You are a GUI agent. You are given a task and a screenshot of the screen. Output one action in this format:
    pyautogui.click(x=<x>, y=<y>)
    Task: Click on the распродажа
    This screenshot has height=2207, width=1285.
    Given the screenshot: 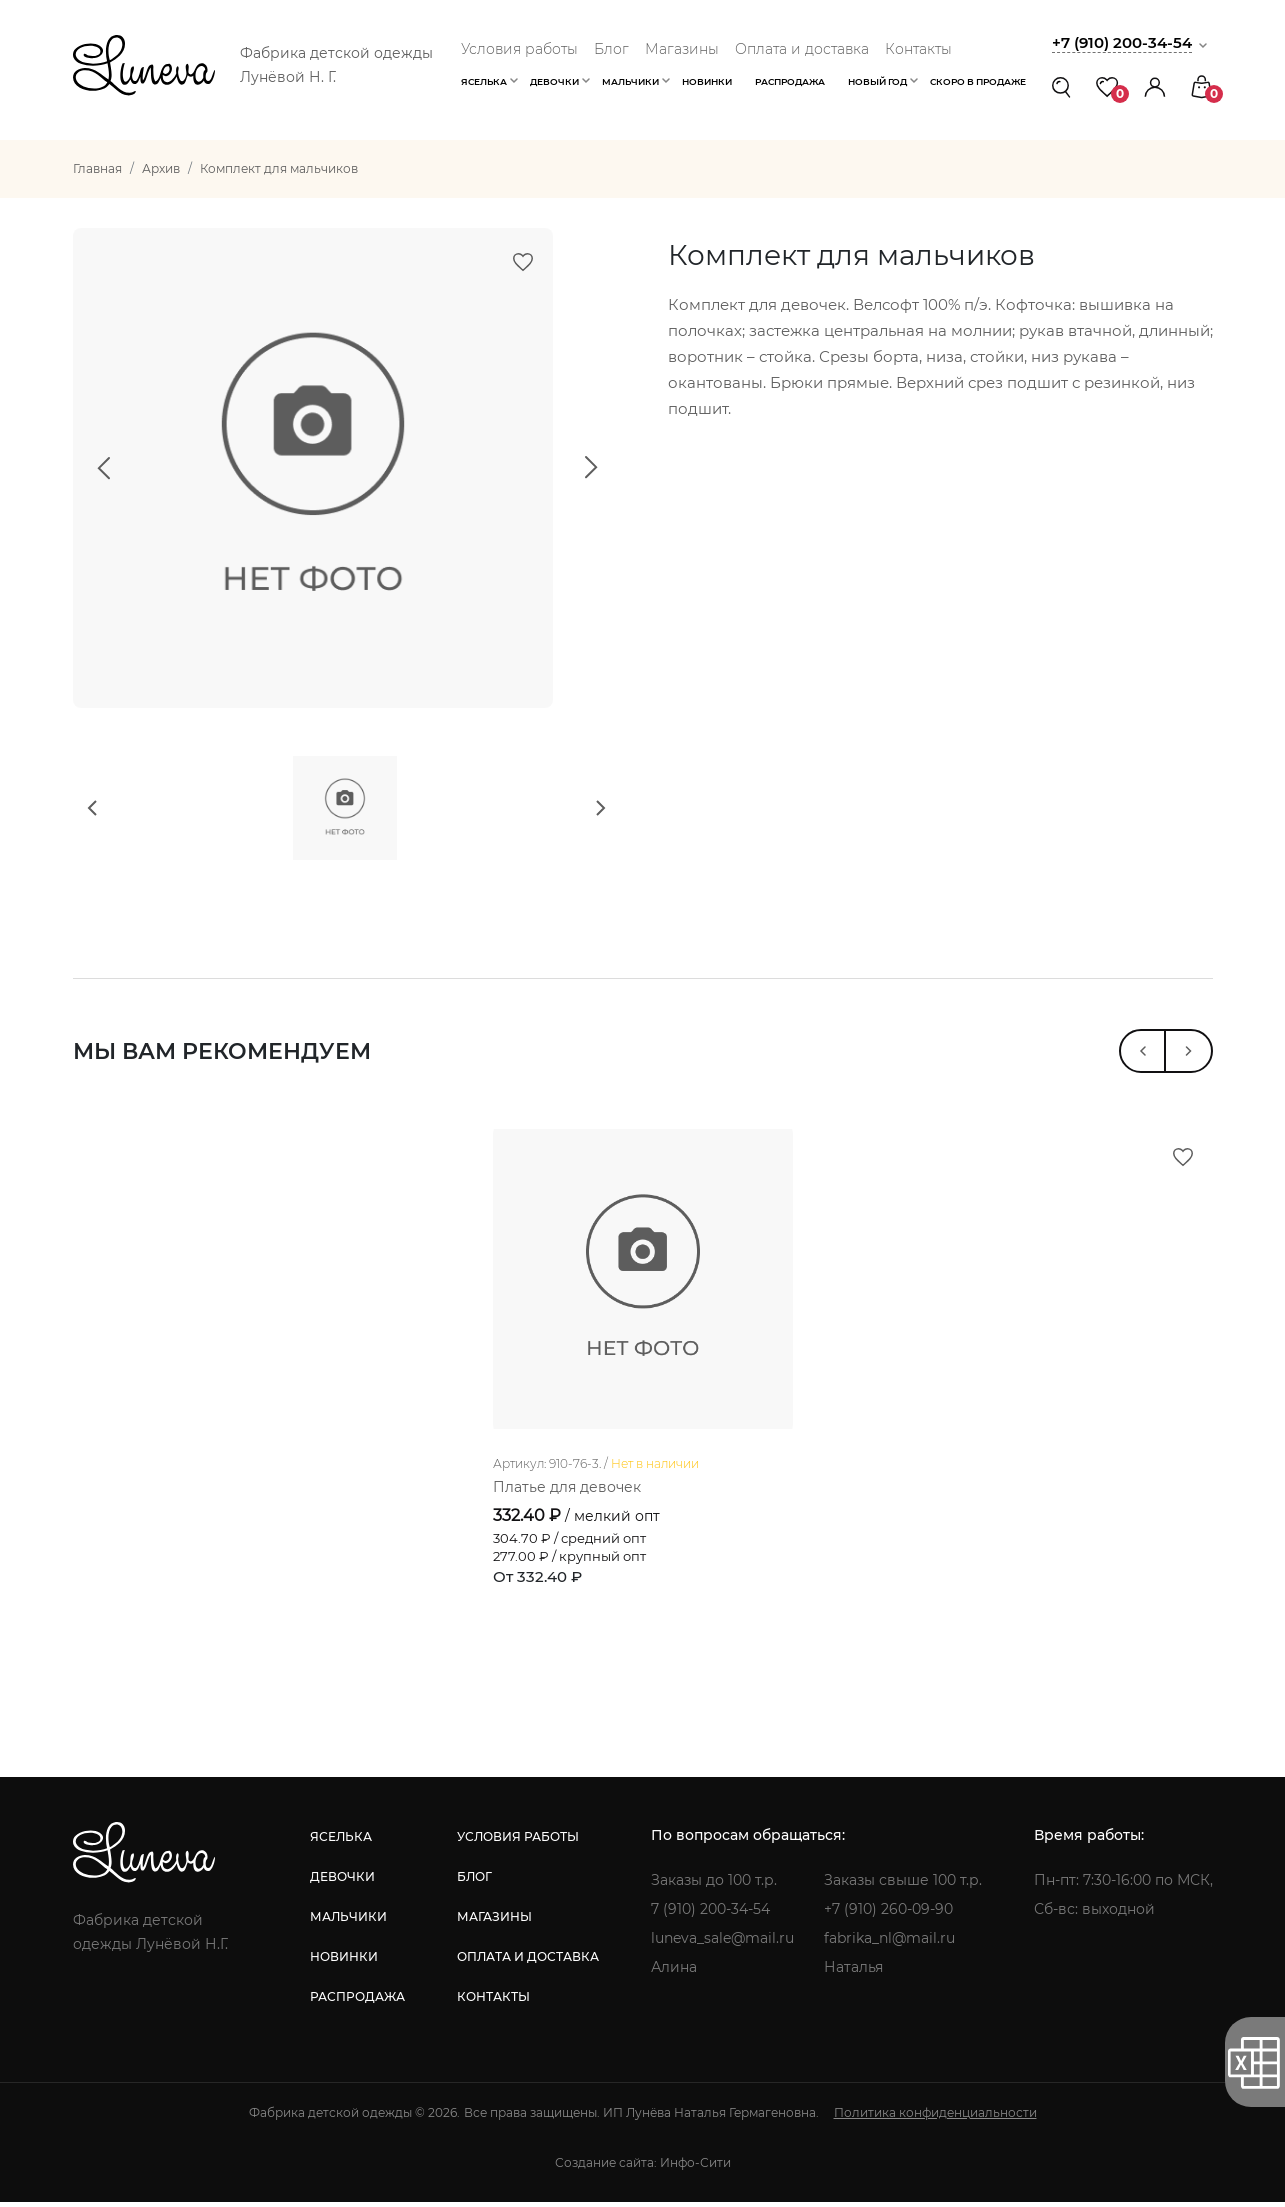 What is the action you would take?
    pyautogui.click(x=357, y=2001)
    